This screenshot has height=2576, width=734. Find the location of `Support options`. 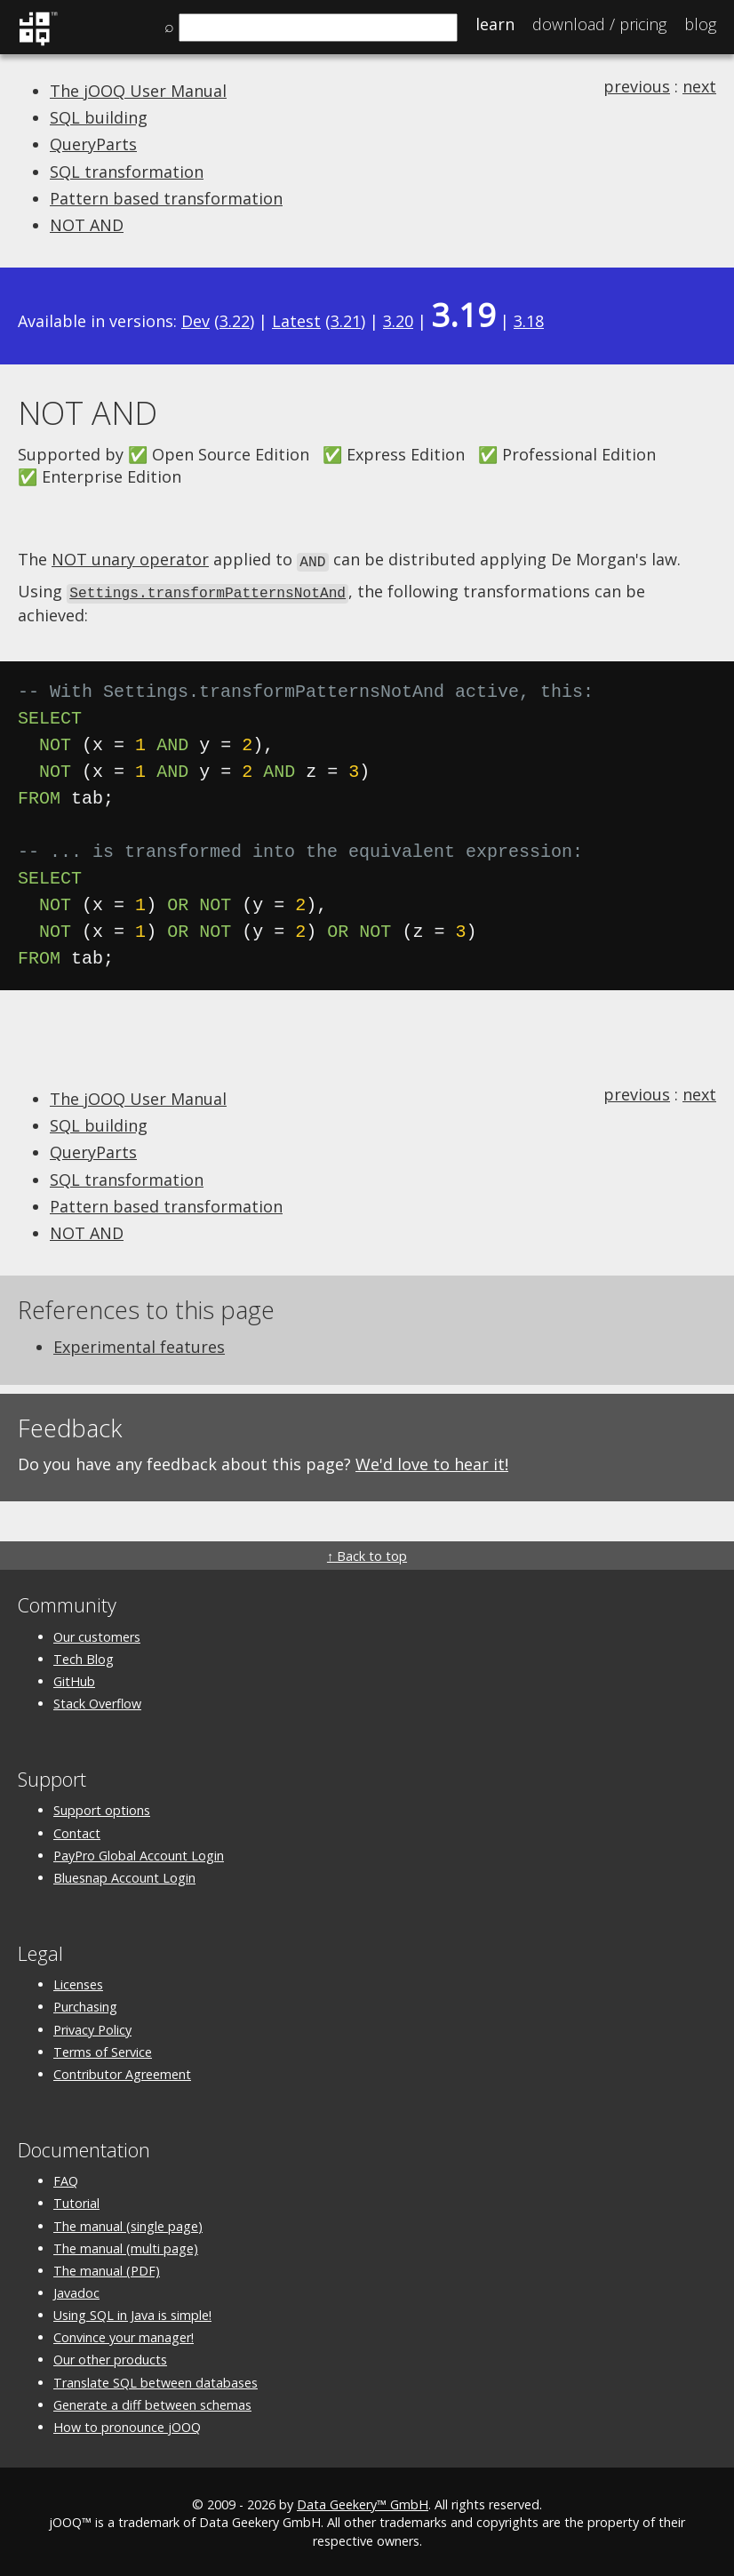

Support options is located at coordinates (101, 1807).